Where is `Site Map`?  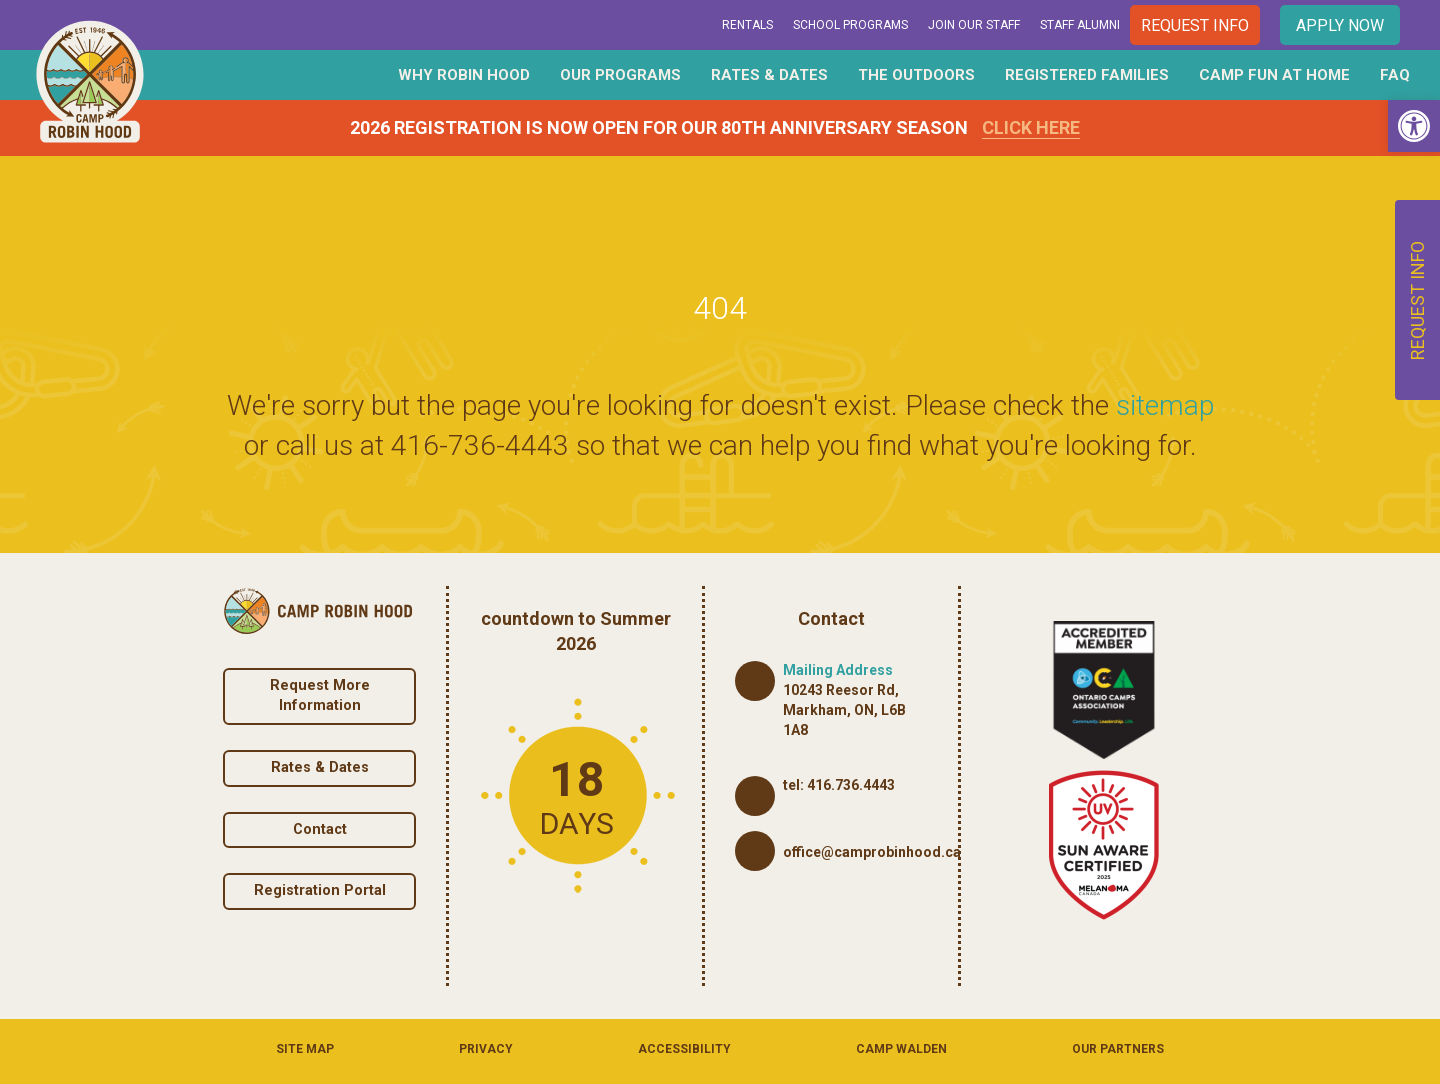 Site Map is located at coordinates (305, 1049).